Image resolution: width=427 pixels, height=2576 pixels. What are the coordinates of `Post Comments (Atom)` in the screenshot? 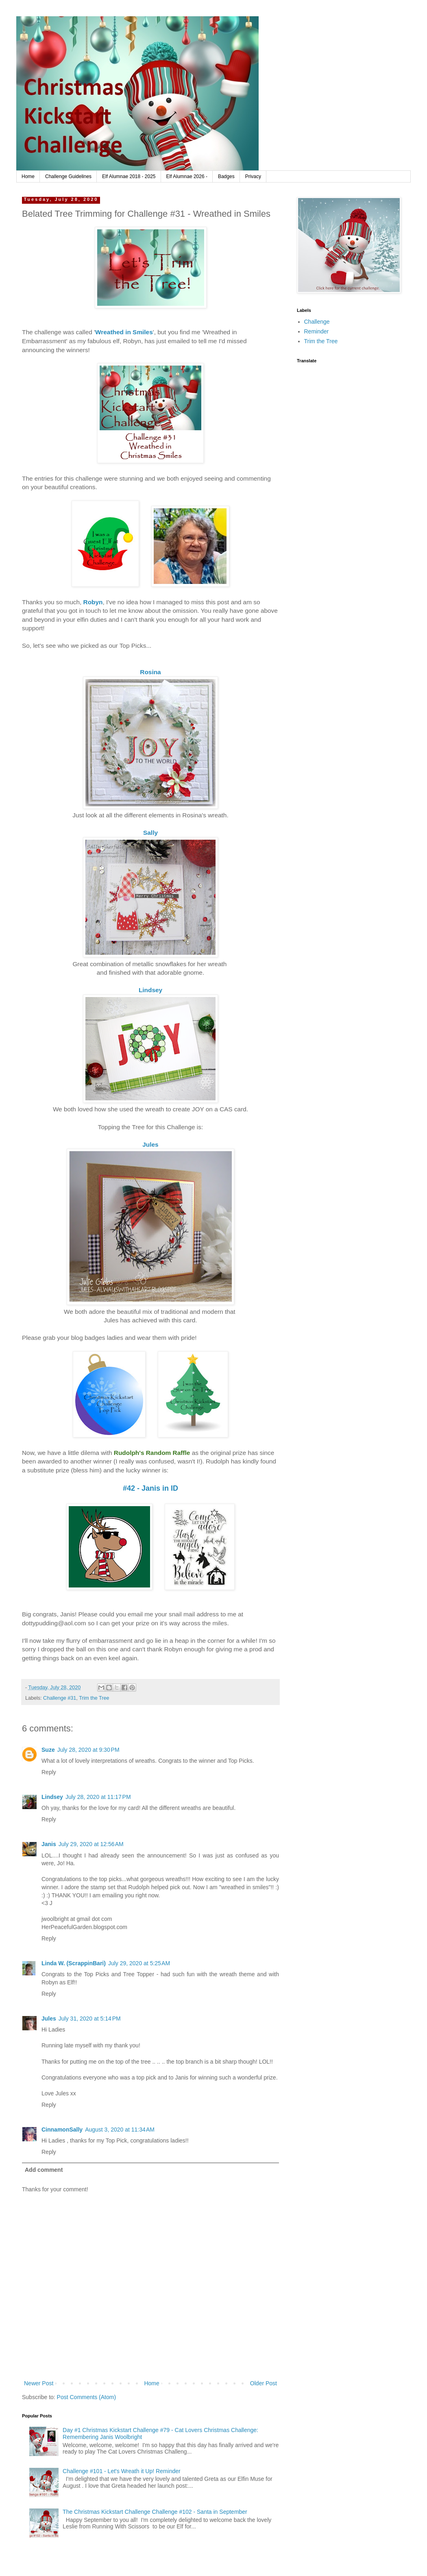 It's located at (86, 2397).